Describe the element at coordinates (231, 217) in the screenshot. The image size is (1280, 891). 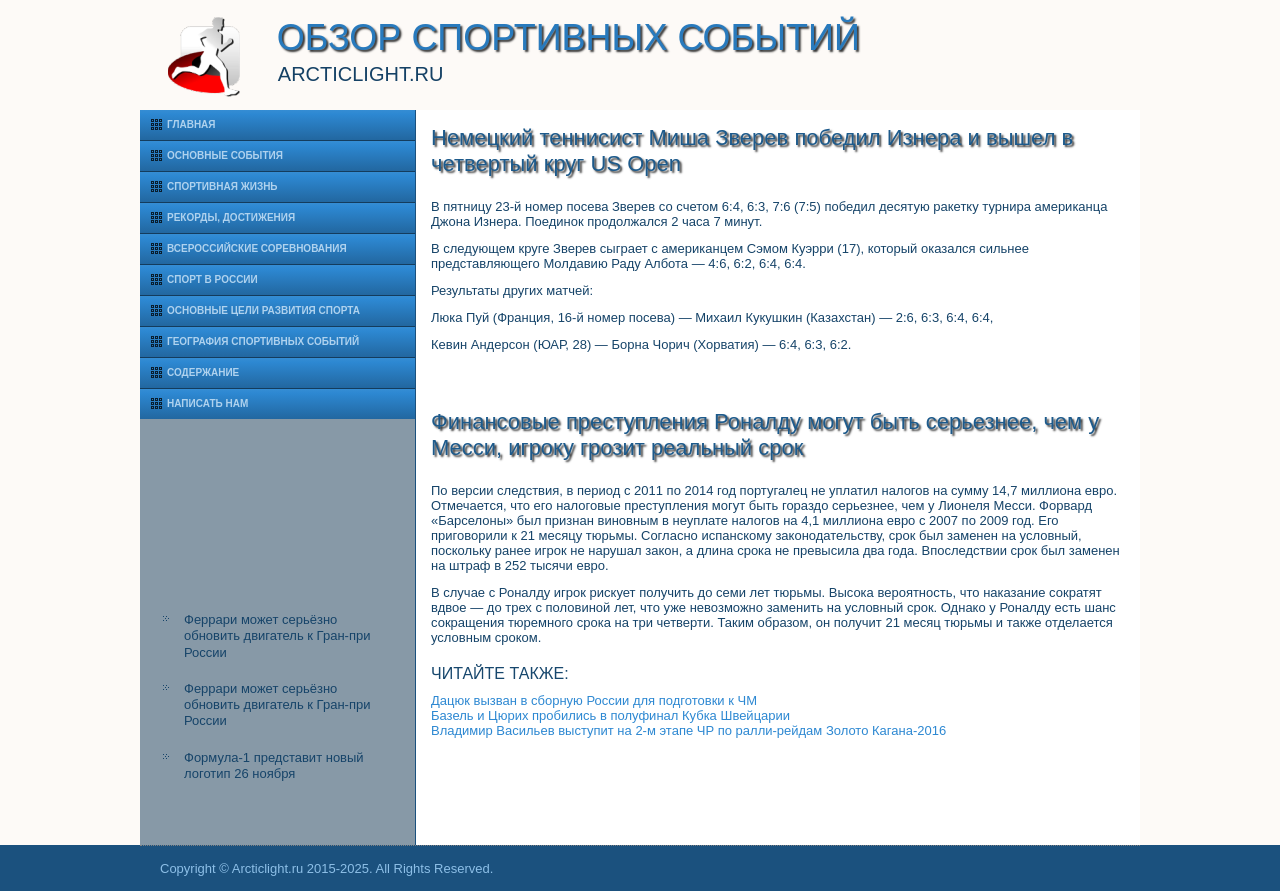
I see `Рекорды, достижения` at that location.